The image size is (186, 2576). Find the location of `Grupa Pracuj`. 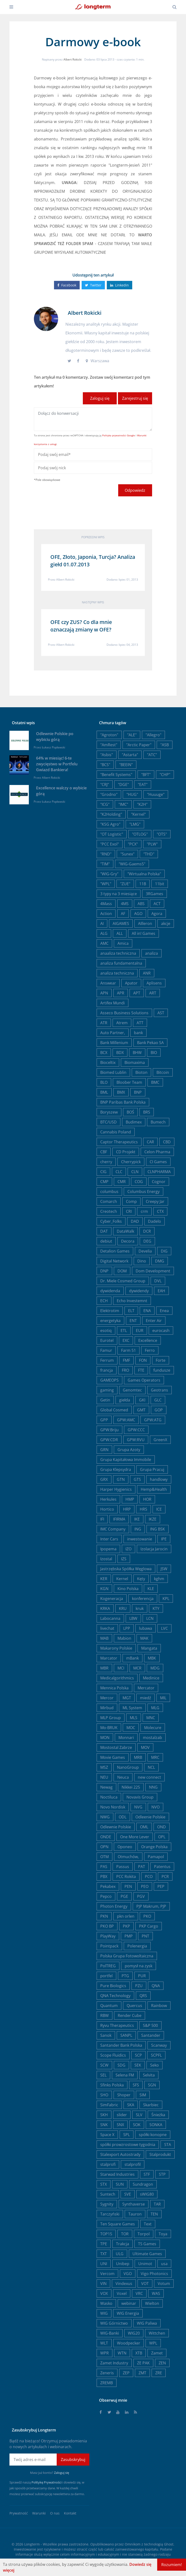

Grupa Pracuj is located at coordinates (152, 1469).